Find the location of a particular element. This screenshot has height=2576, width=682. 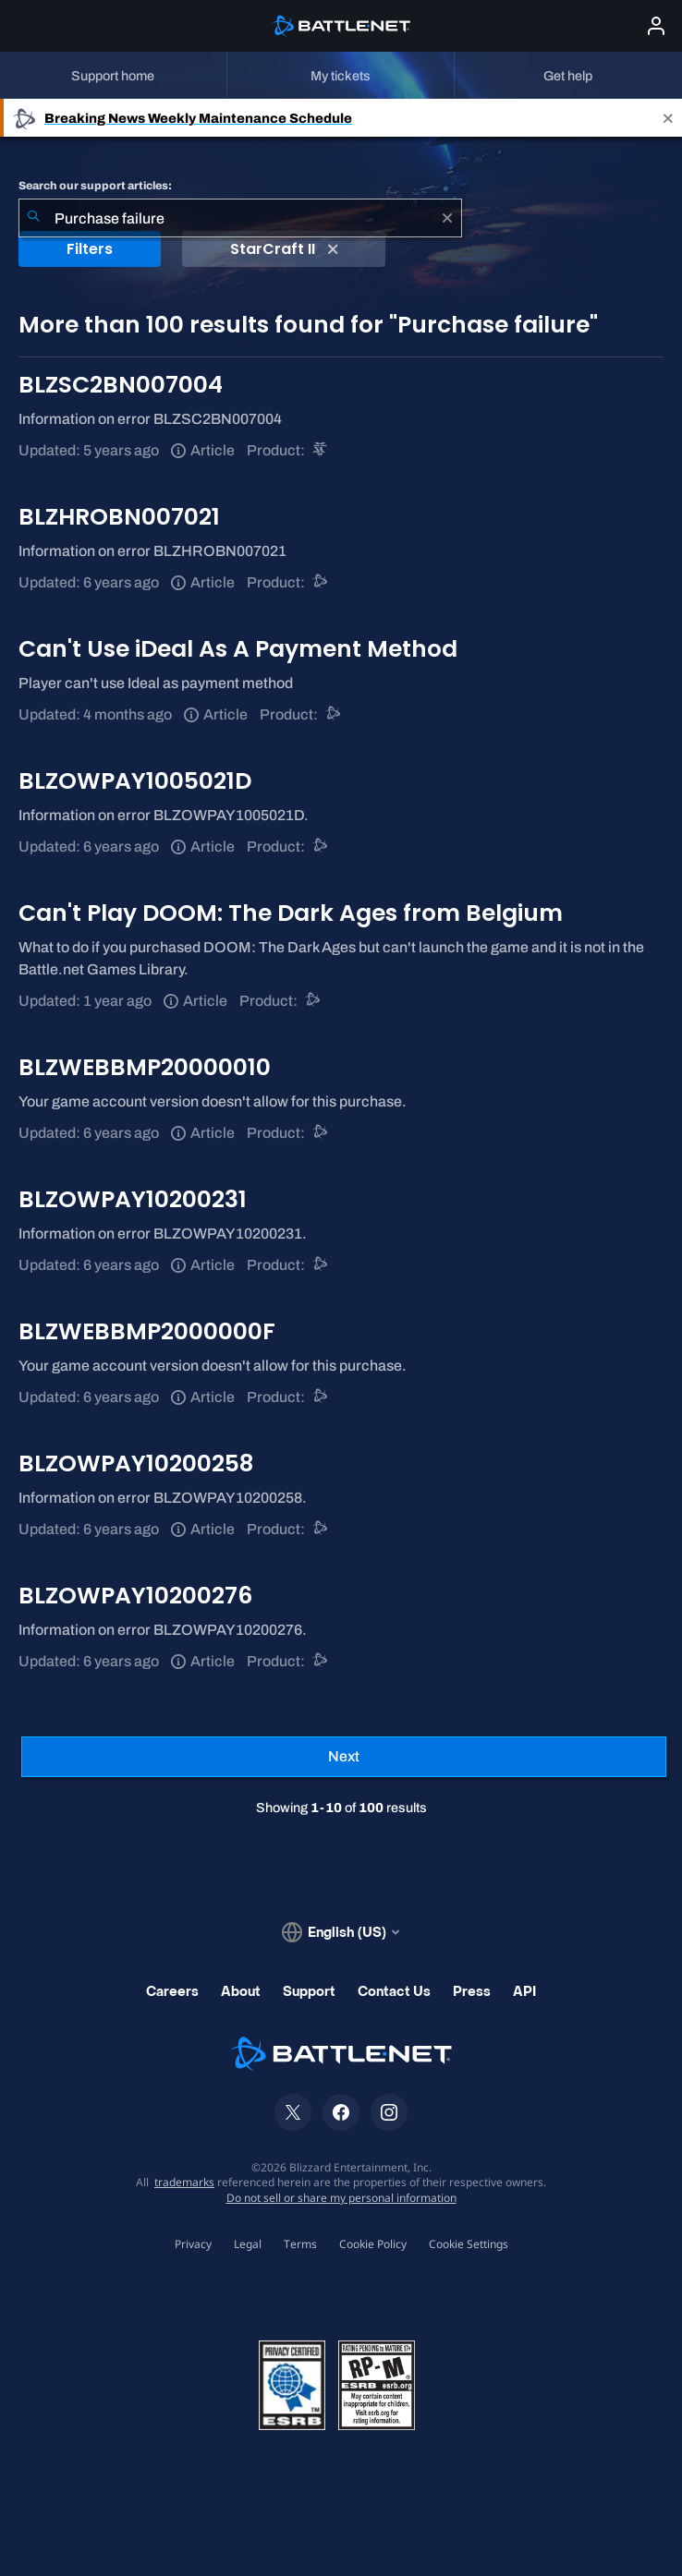

[Battle.net support] is located at coordinates (321, 582).